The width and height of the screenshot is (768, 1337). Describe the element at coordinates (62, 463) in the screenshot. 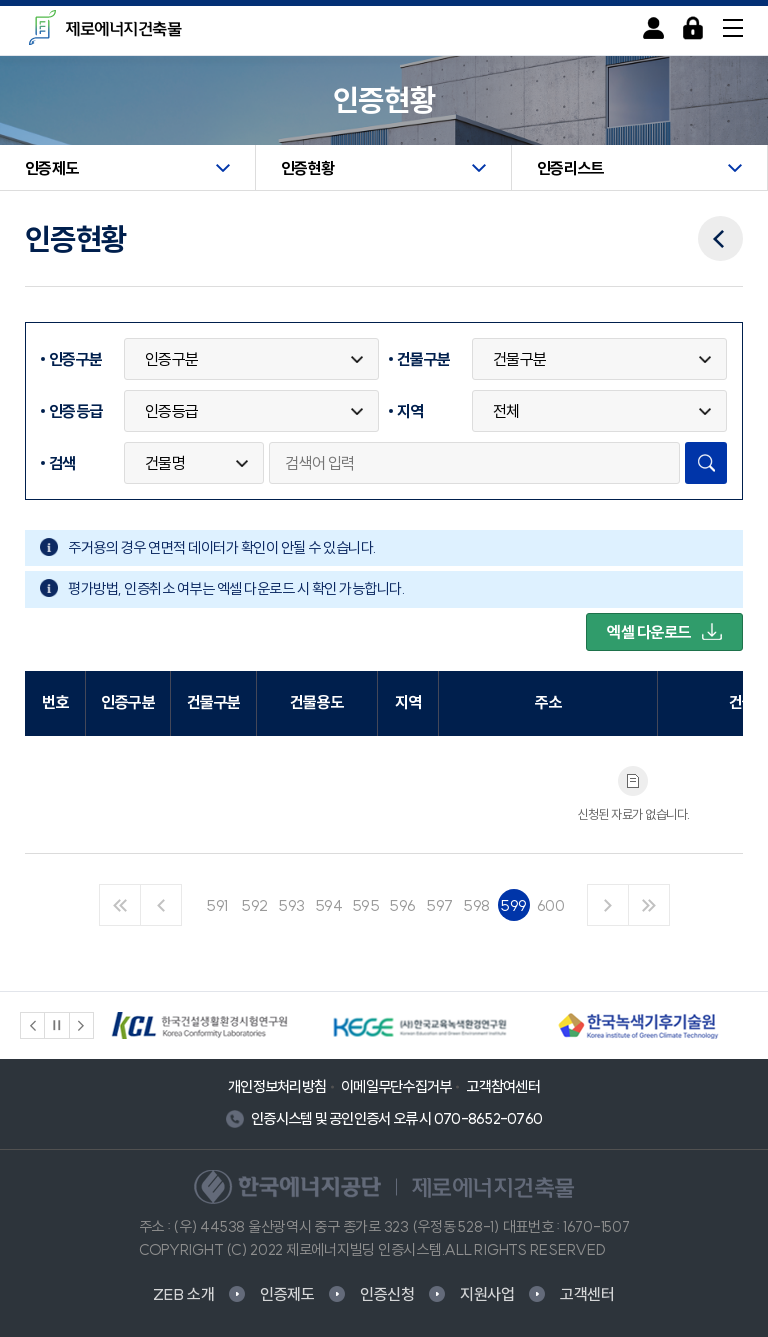

I see `검색` at that location.